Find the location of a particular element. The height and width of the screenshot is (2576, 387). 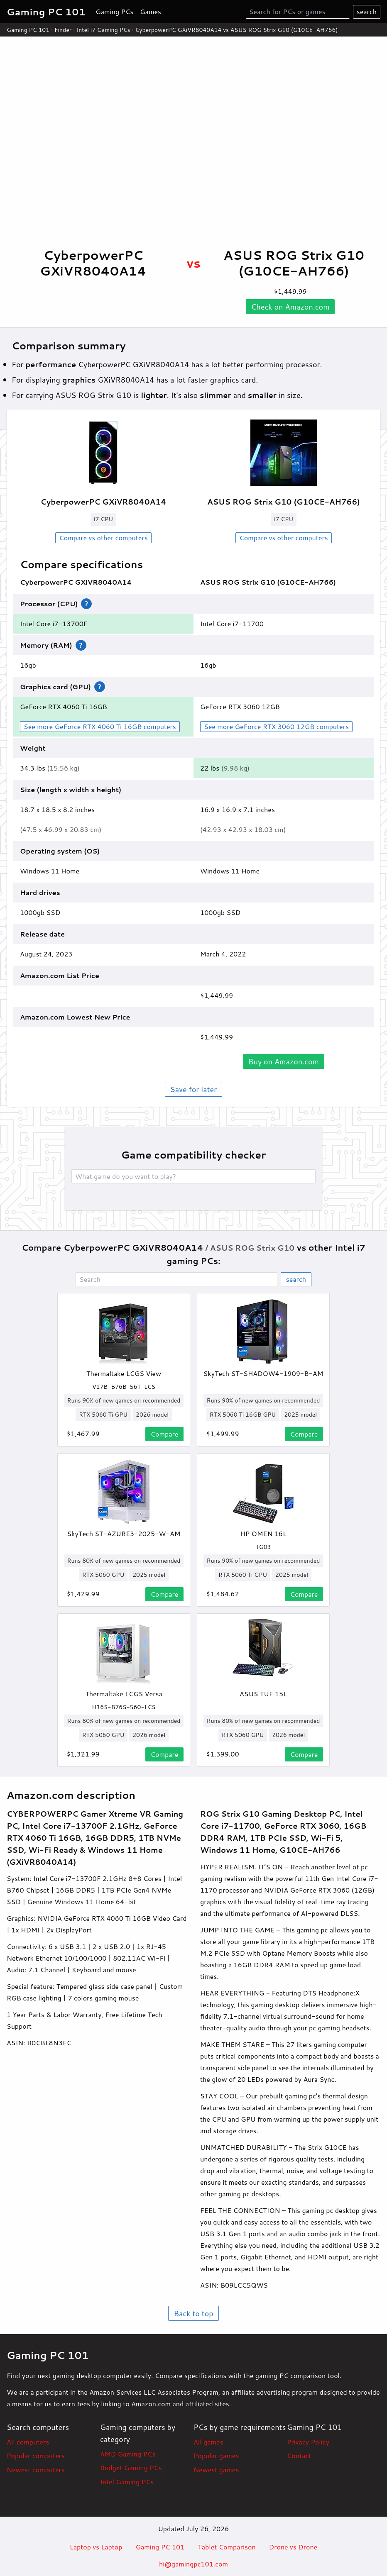

hi@gamingpc101.com is located at coordinates (193, 2564).